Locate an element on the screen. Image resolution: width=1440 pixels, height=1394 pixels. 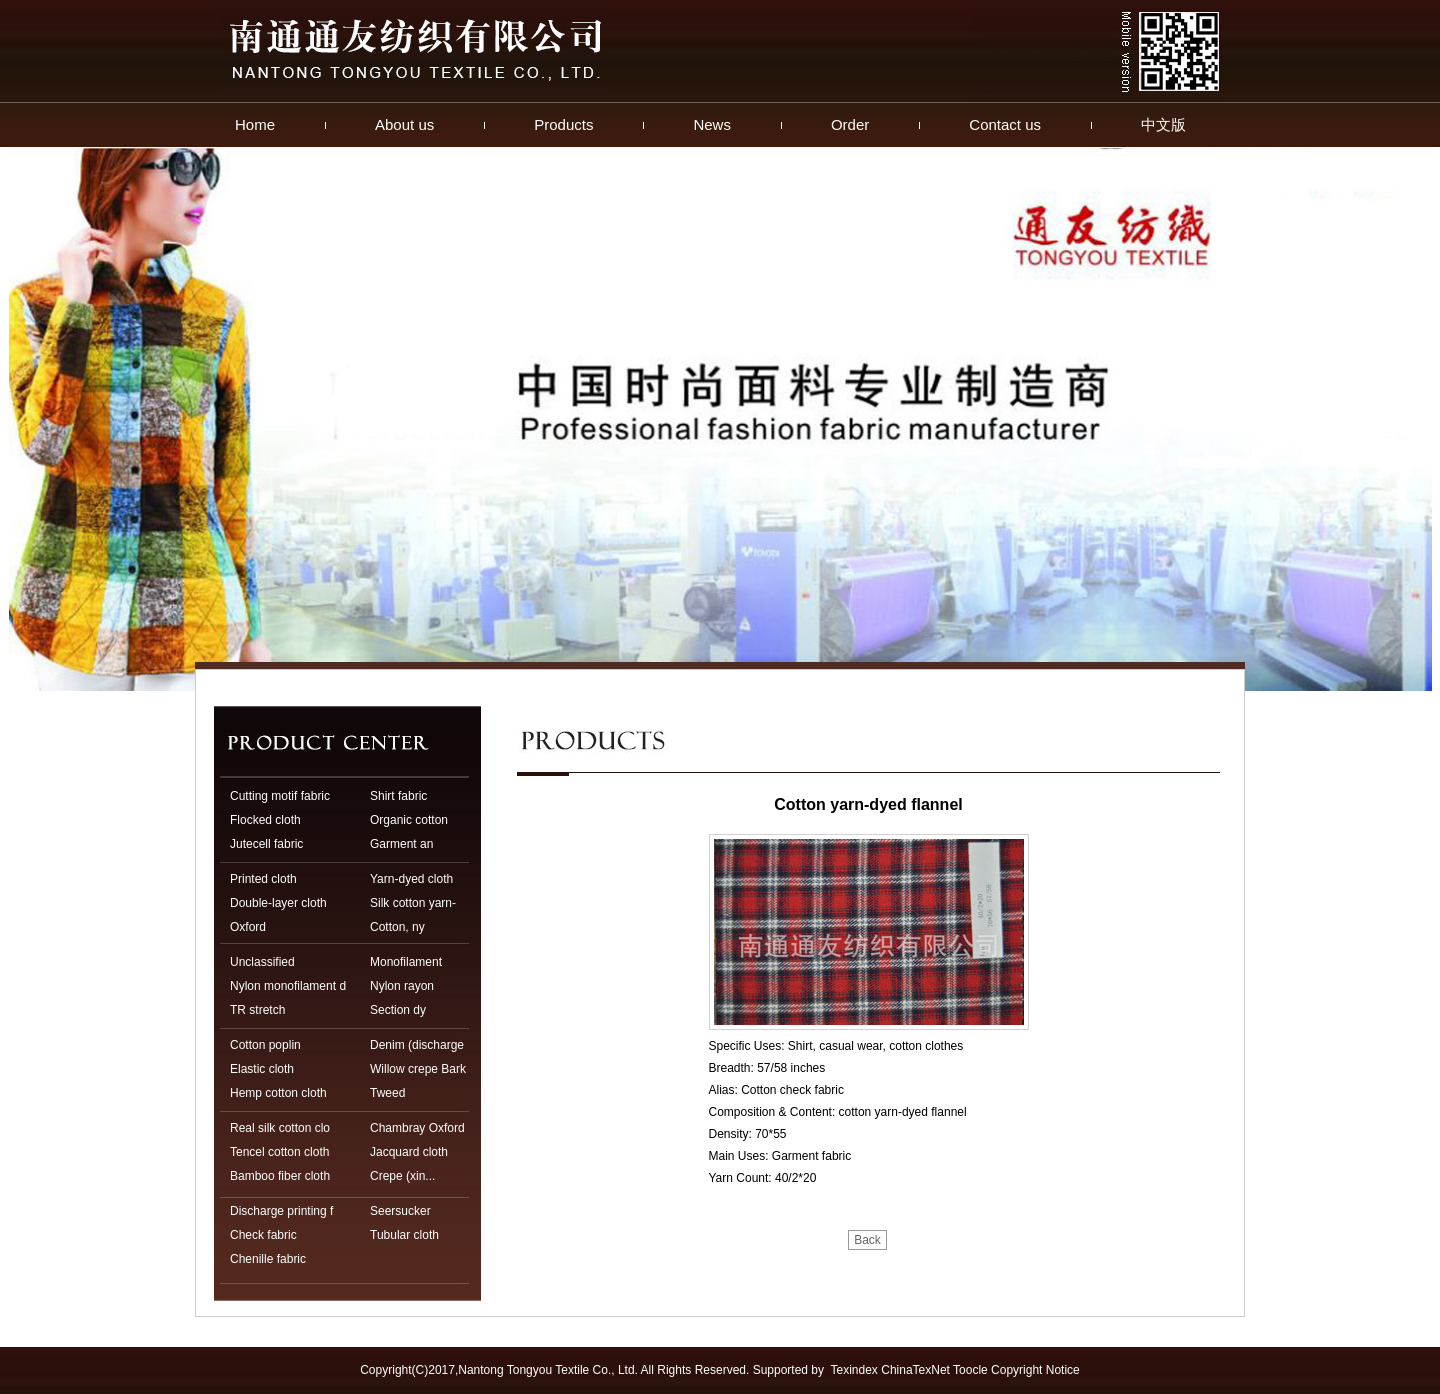
Section dy is located at coordinates (398, 1010).